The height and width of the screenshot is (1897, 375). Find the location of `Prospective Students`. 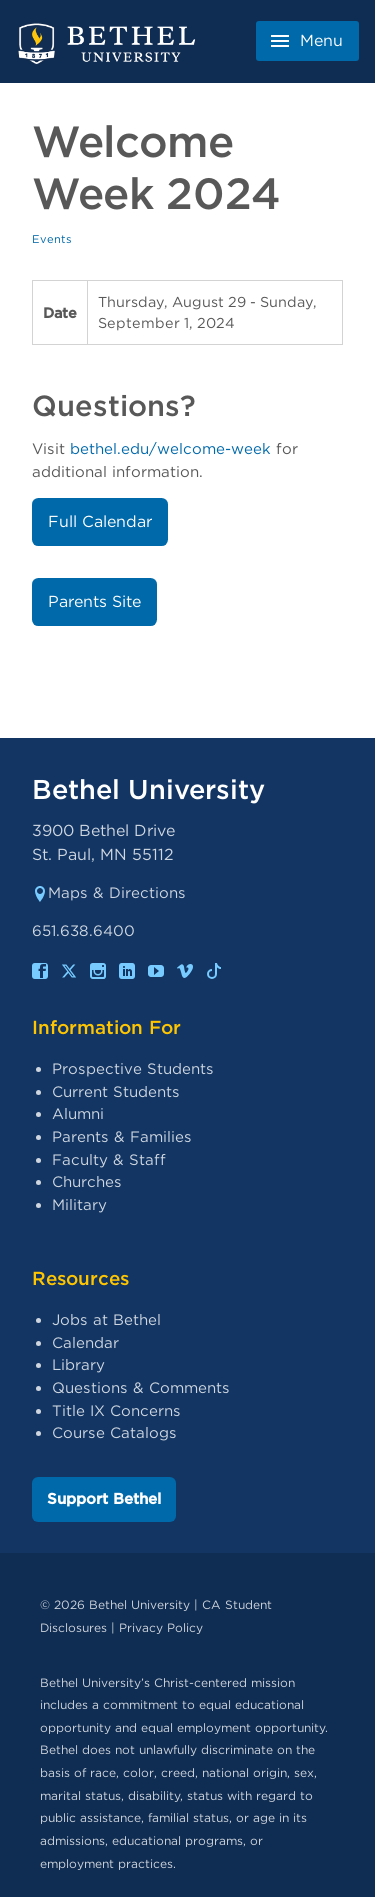

Prospective Students is located at coordinates (133, 1069).